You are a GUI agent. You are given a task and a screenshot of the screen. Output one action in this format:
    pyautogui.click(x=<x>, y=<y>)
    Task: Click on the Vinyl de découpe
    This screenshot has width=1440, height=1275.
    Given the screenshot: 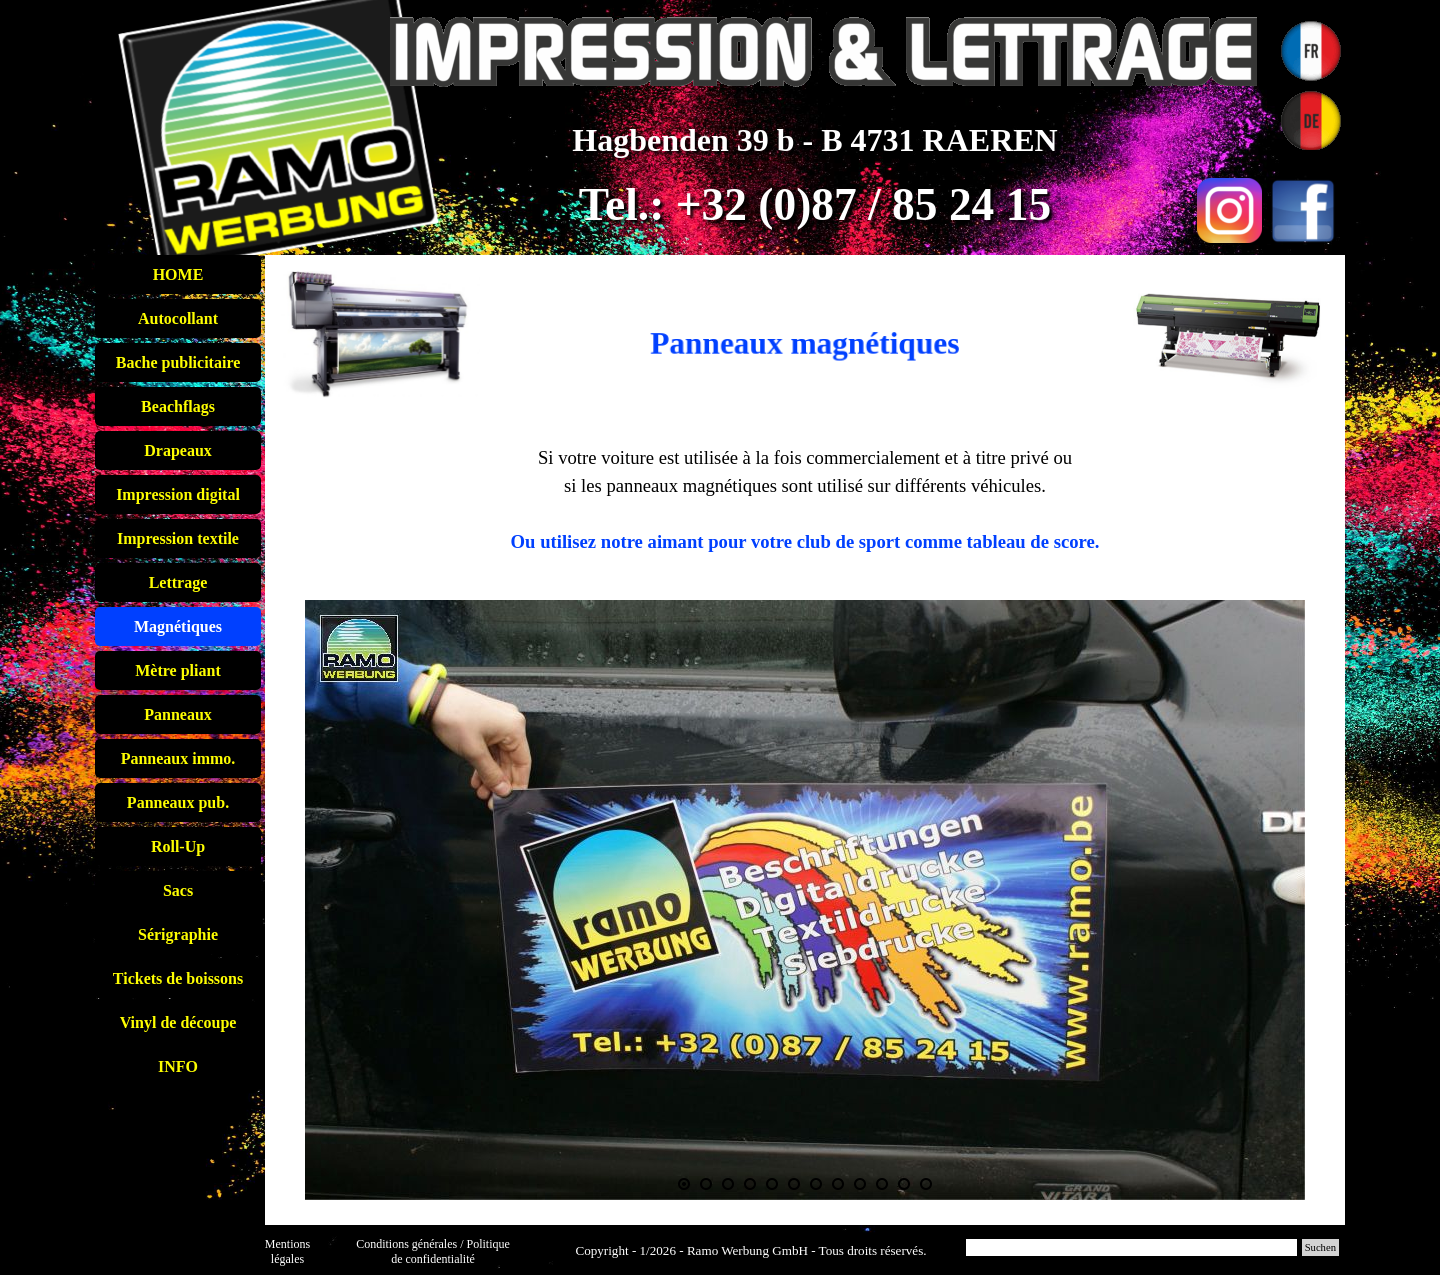 What is the action you would take?
    pyautogui.click(x=178, y=1022)
    